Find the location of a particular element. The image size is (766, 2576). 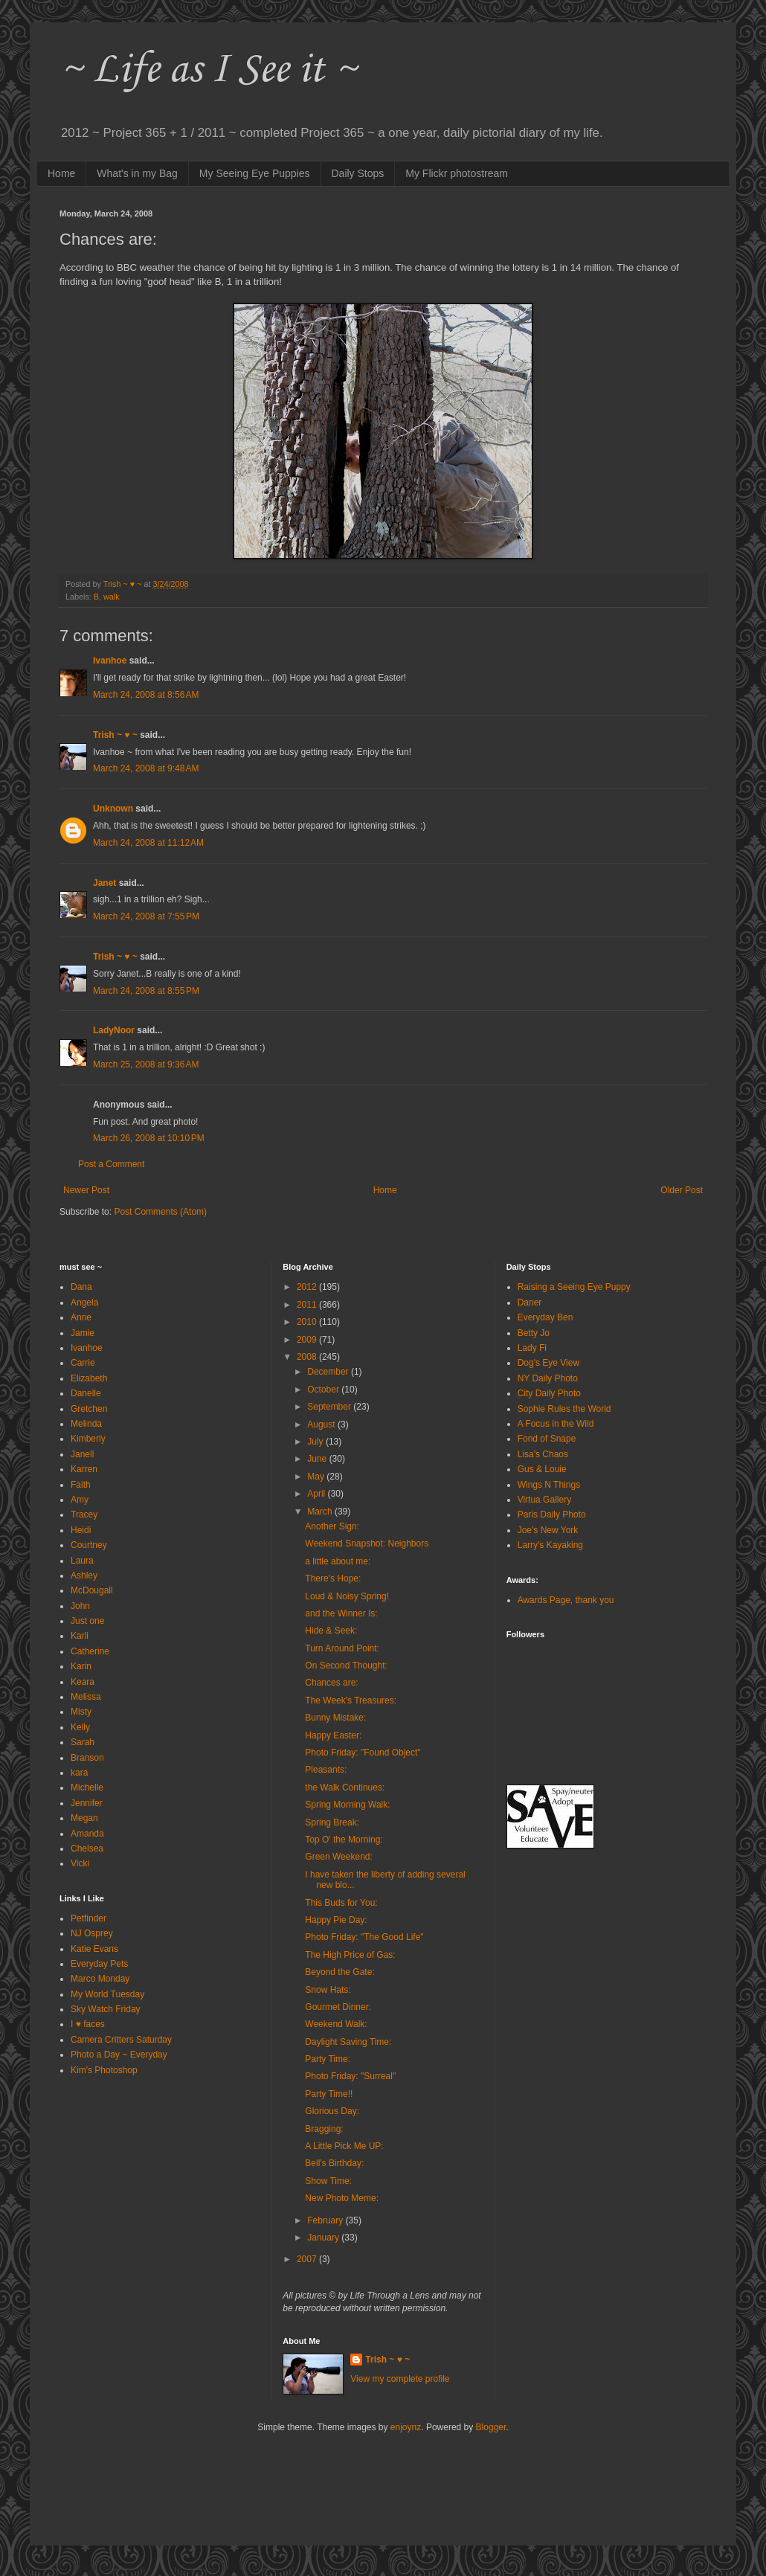

Laura is located at coordinates (82, 1560).